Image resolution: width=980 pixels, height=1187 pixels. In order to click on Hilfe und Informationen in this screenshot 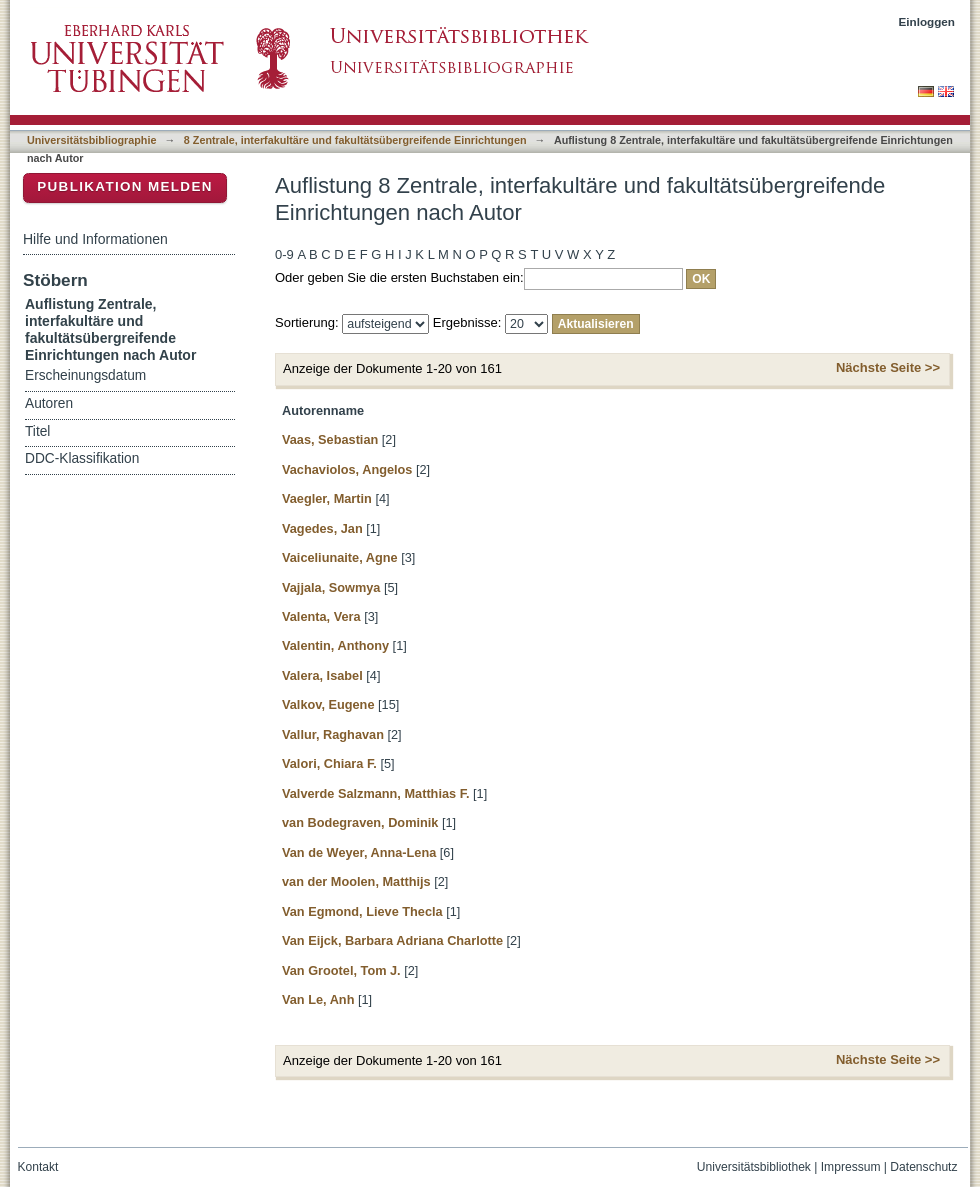, I will do `click(95, 239)`.